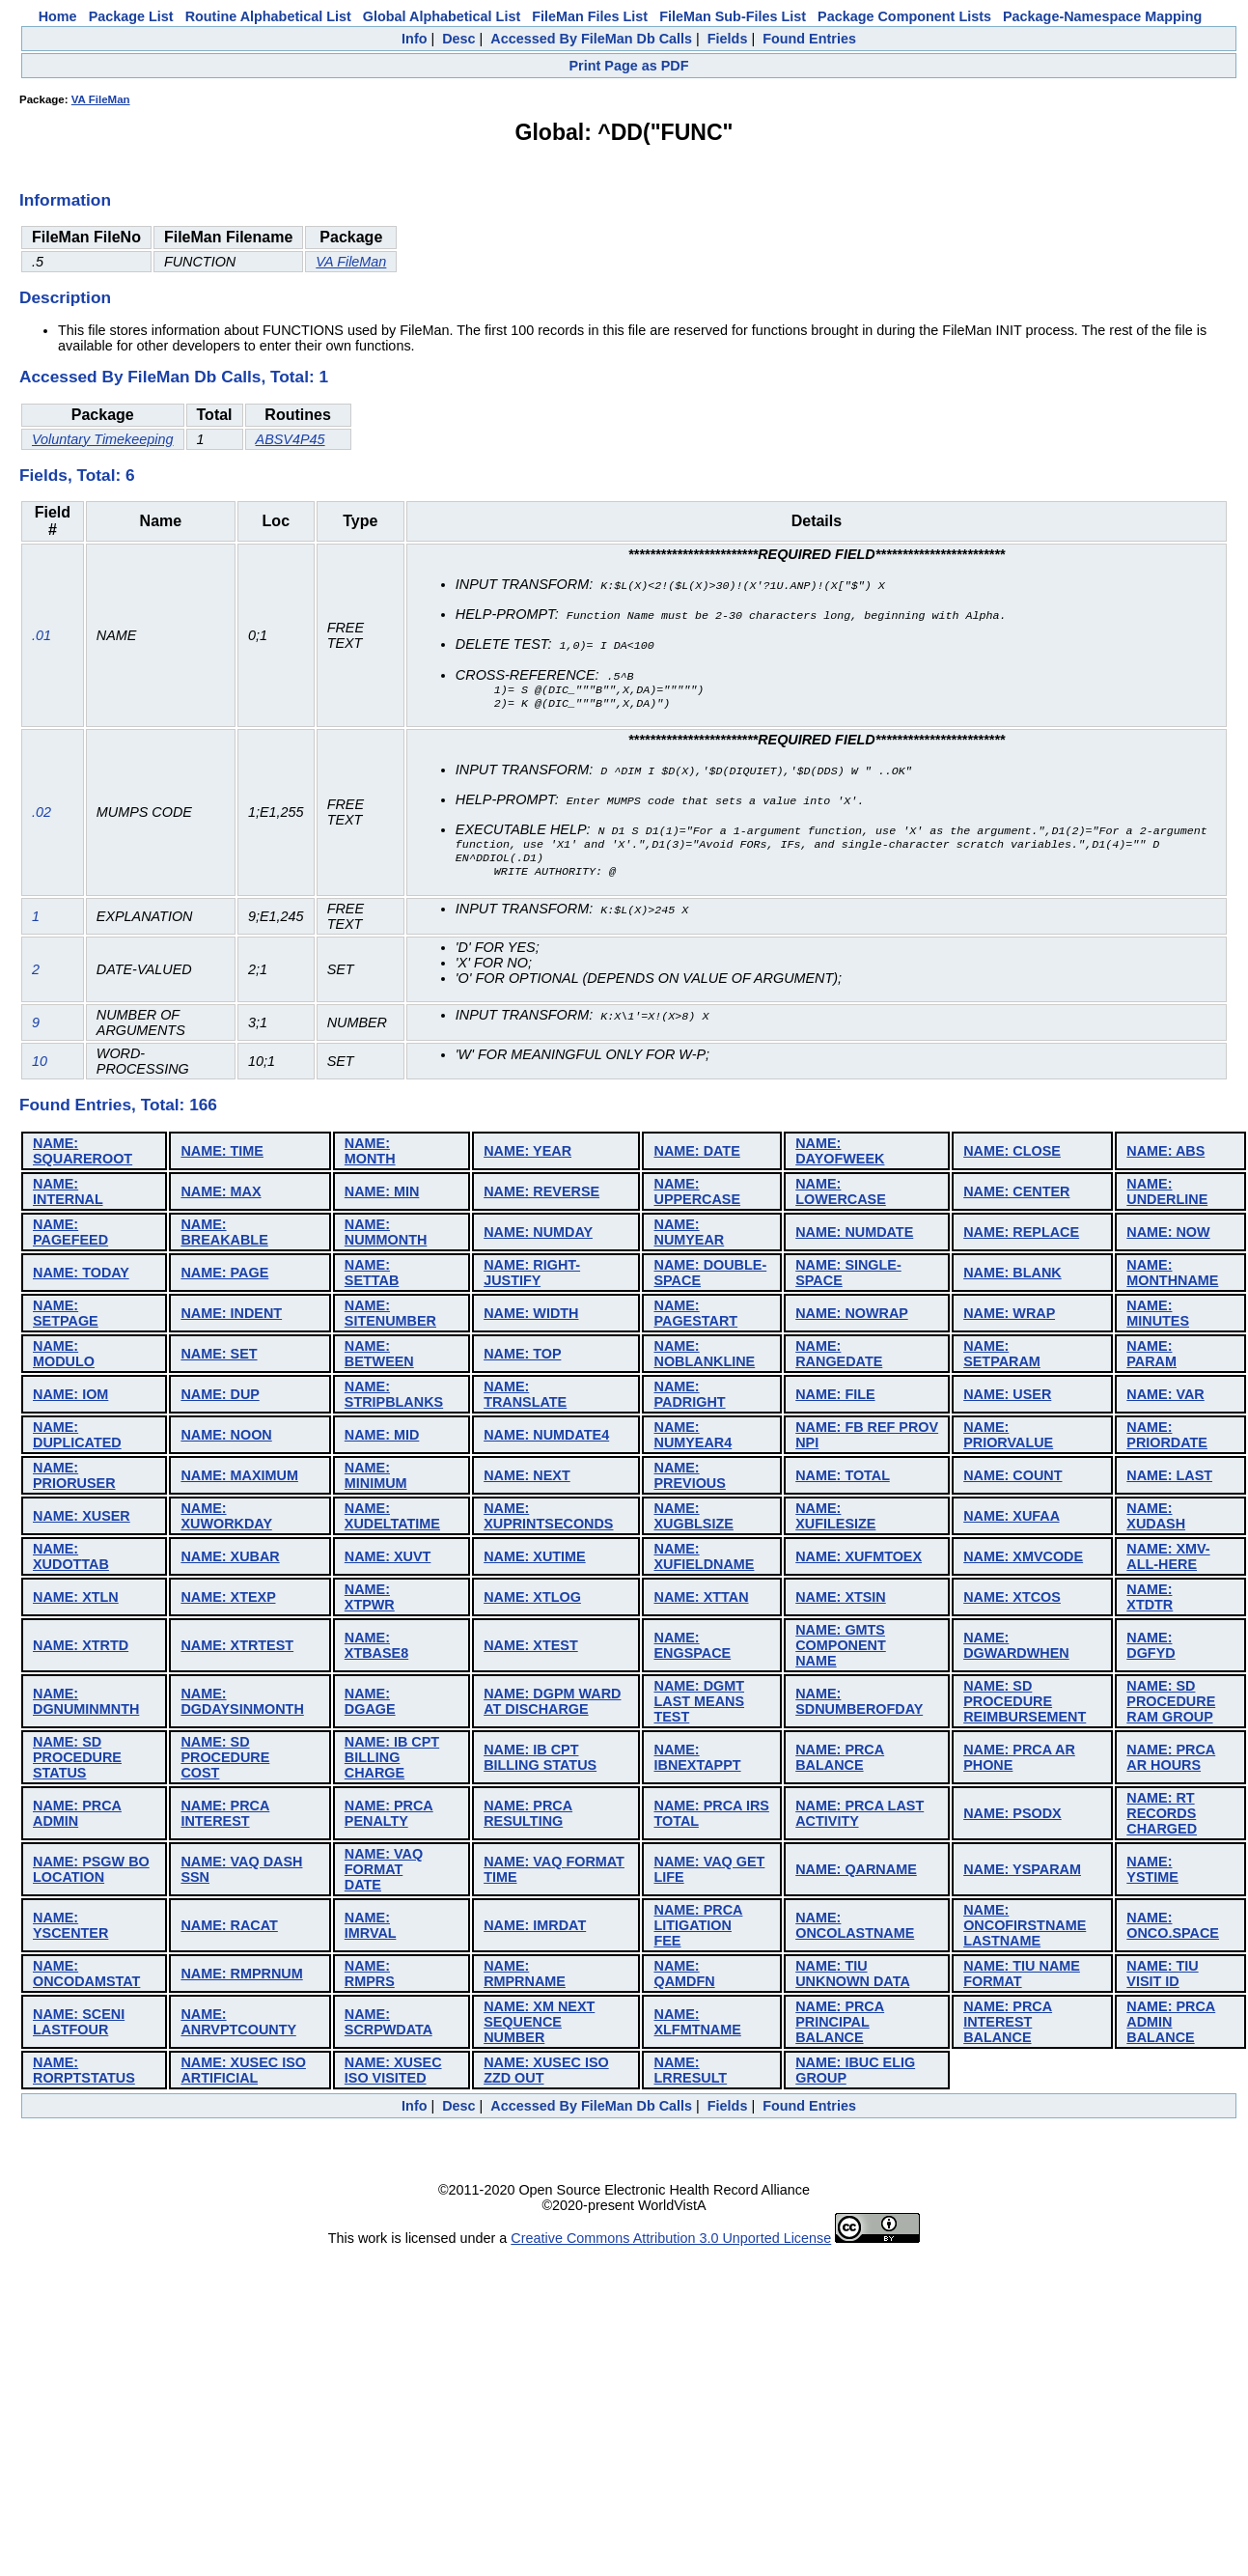  What do you see at coordinates (290, 439) in the screenshot?
I see `ABSV4P45` at bounding box center [290, 439].